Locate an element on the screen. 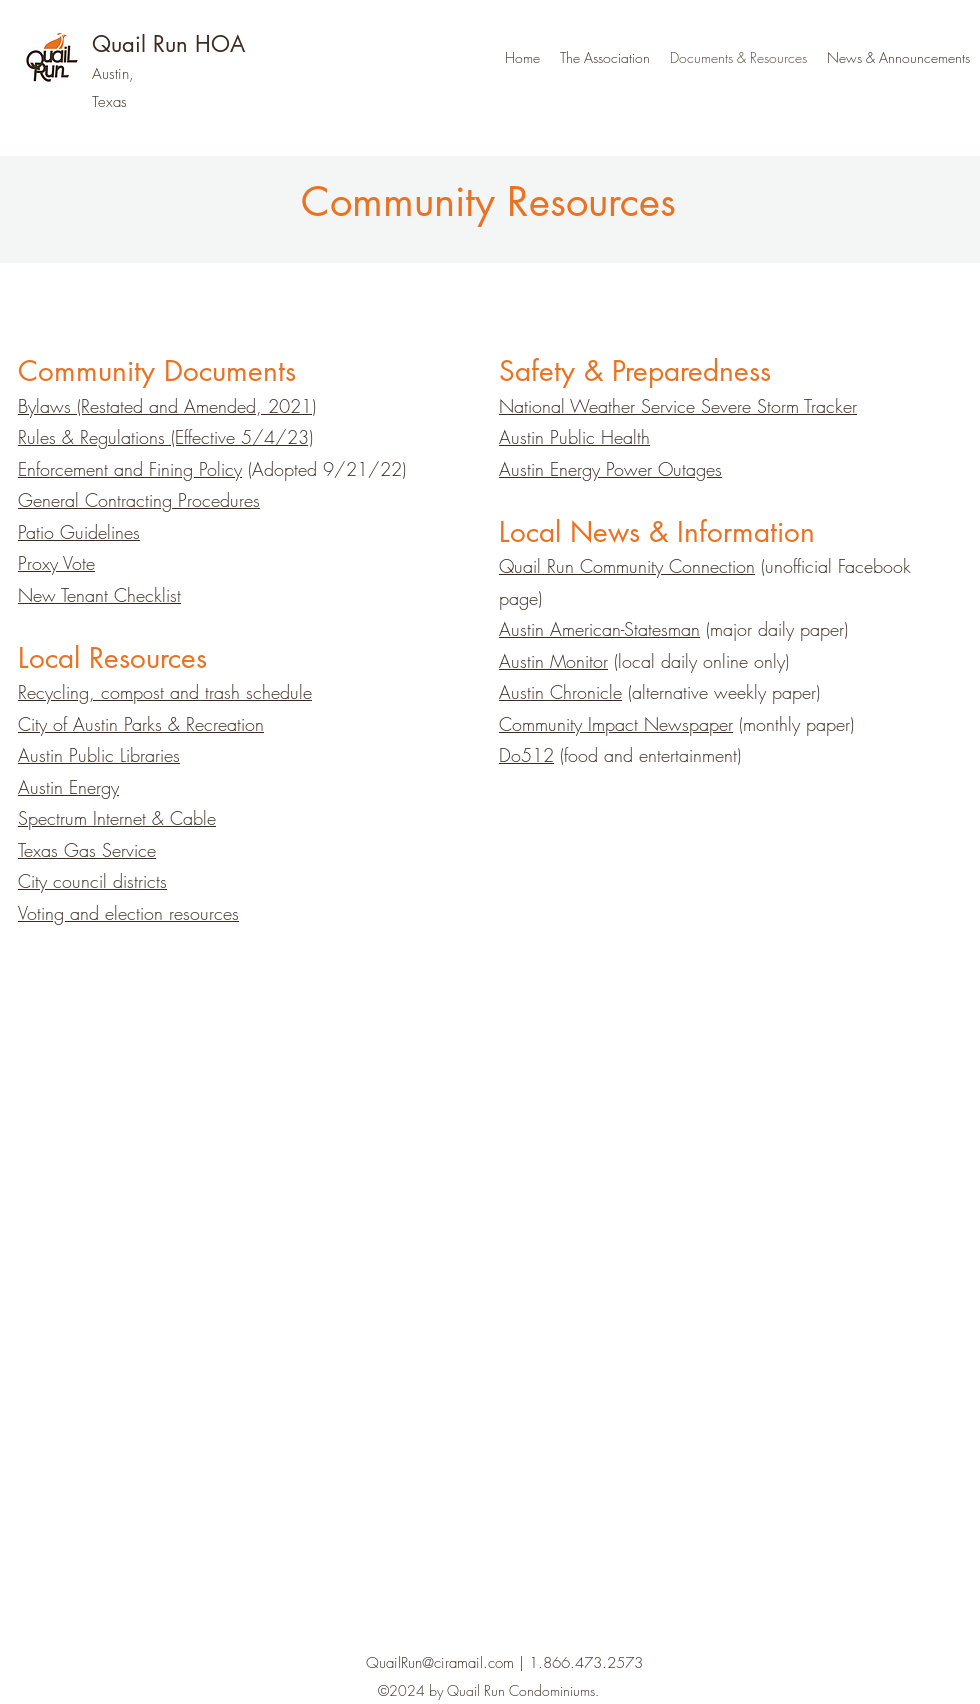 The width and height of the screenshot is (980, 1704). Quail Run Community Connection is located at coordinates (627, 566).